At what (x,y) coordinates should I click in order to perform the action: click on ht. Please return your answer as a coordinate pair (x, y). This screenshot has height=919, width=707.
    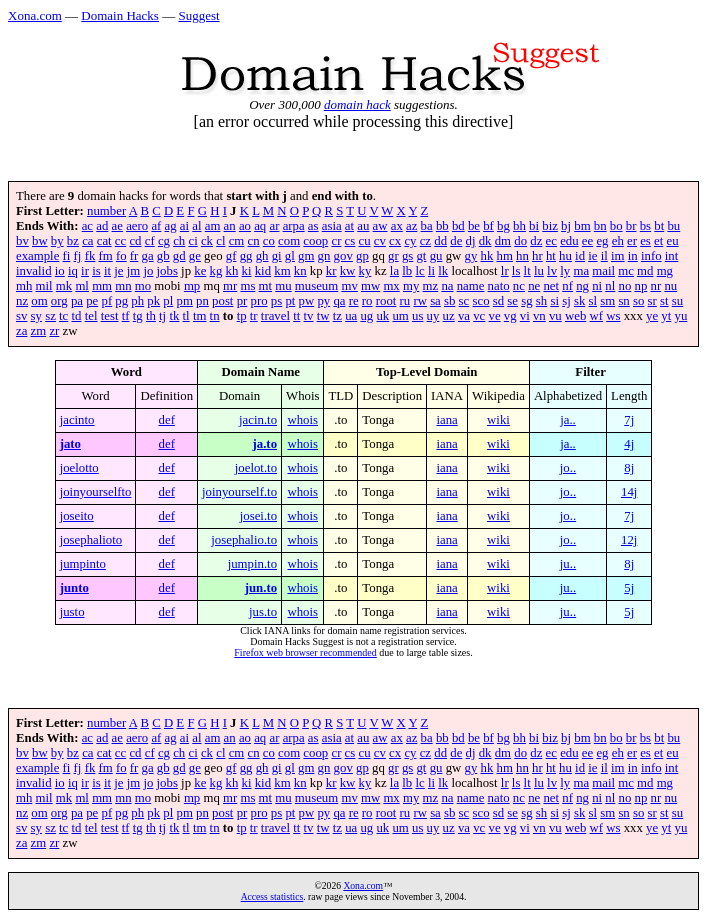
    Looking at the image, I should click on (551, 256).